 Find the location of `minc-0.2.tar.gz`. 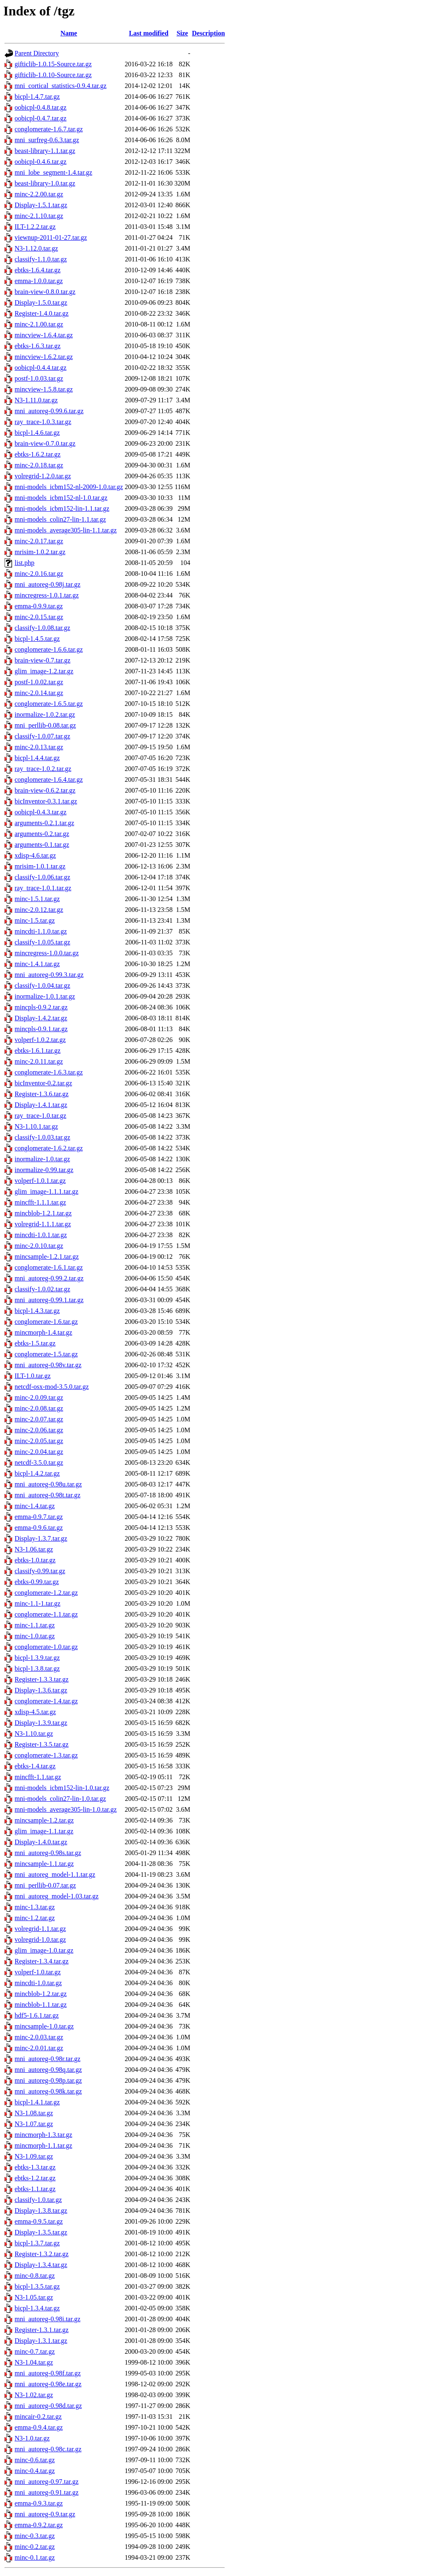

minc-0.2.tar.gz is located at coordinates (35, 2546).